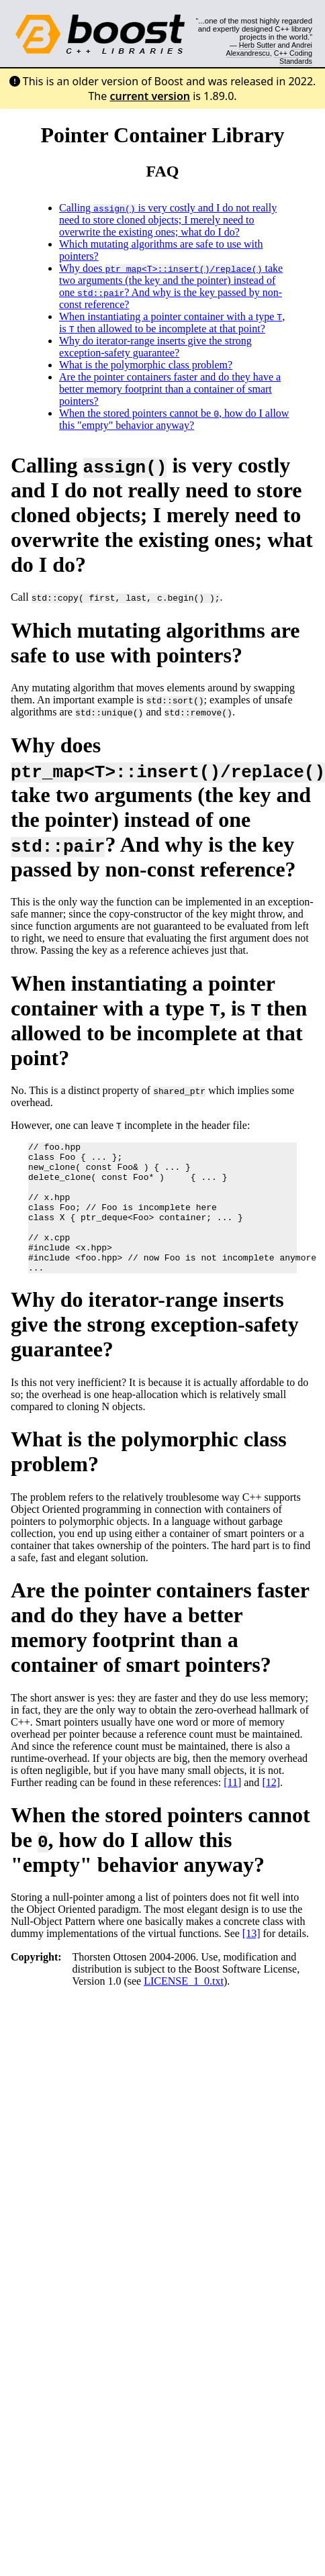 The height and width of the screenshot is (2576, 325). I want to click on [13], so click(251, 1959).